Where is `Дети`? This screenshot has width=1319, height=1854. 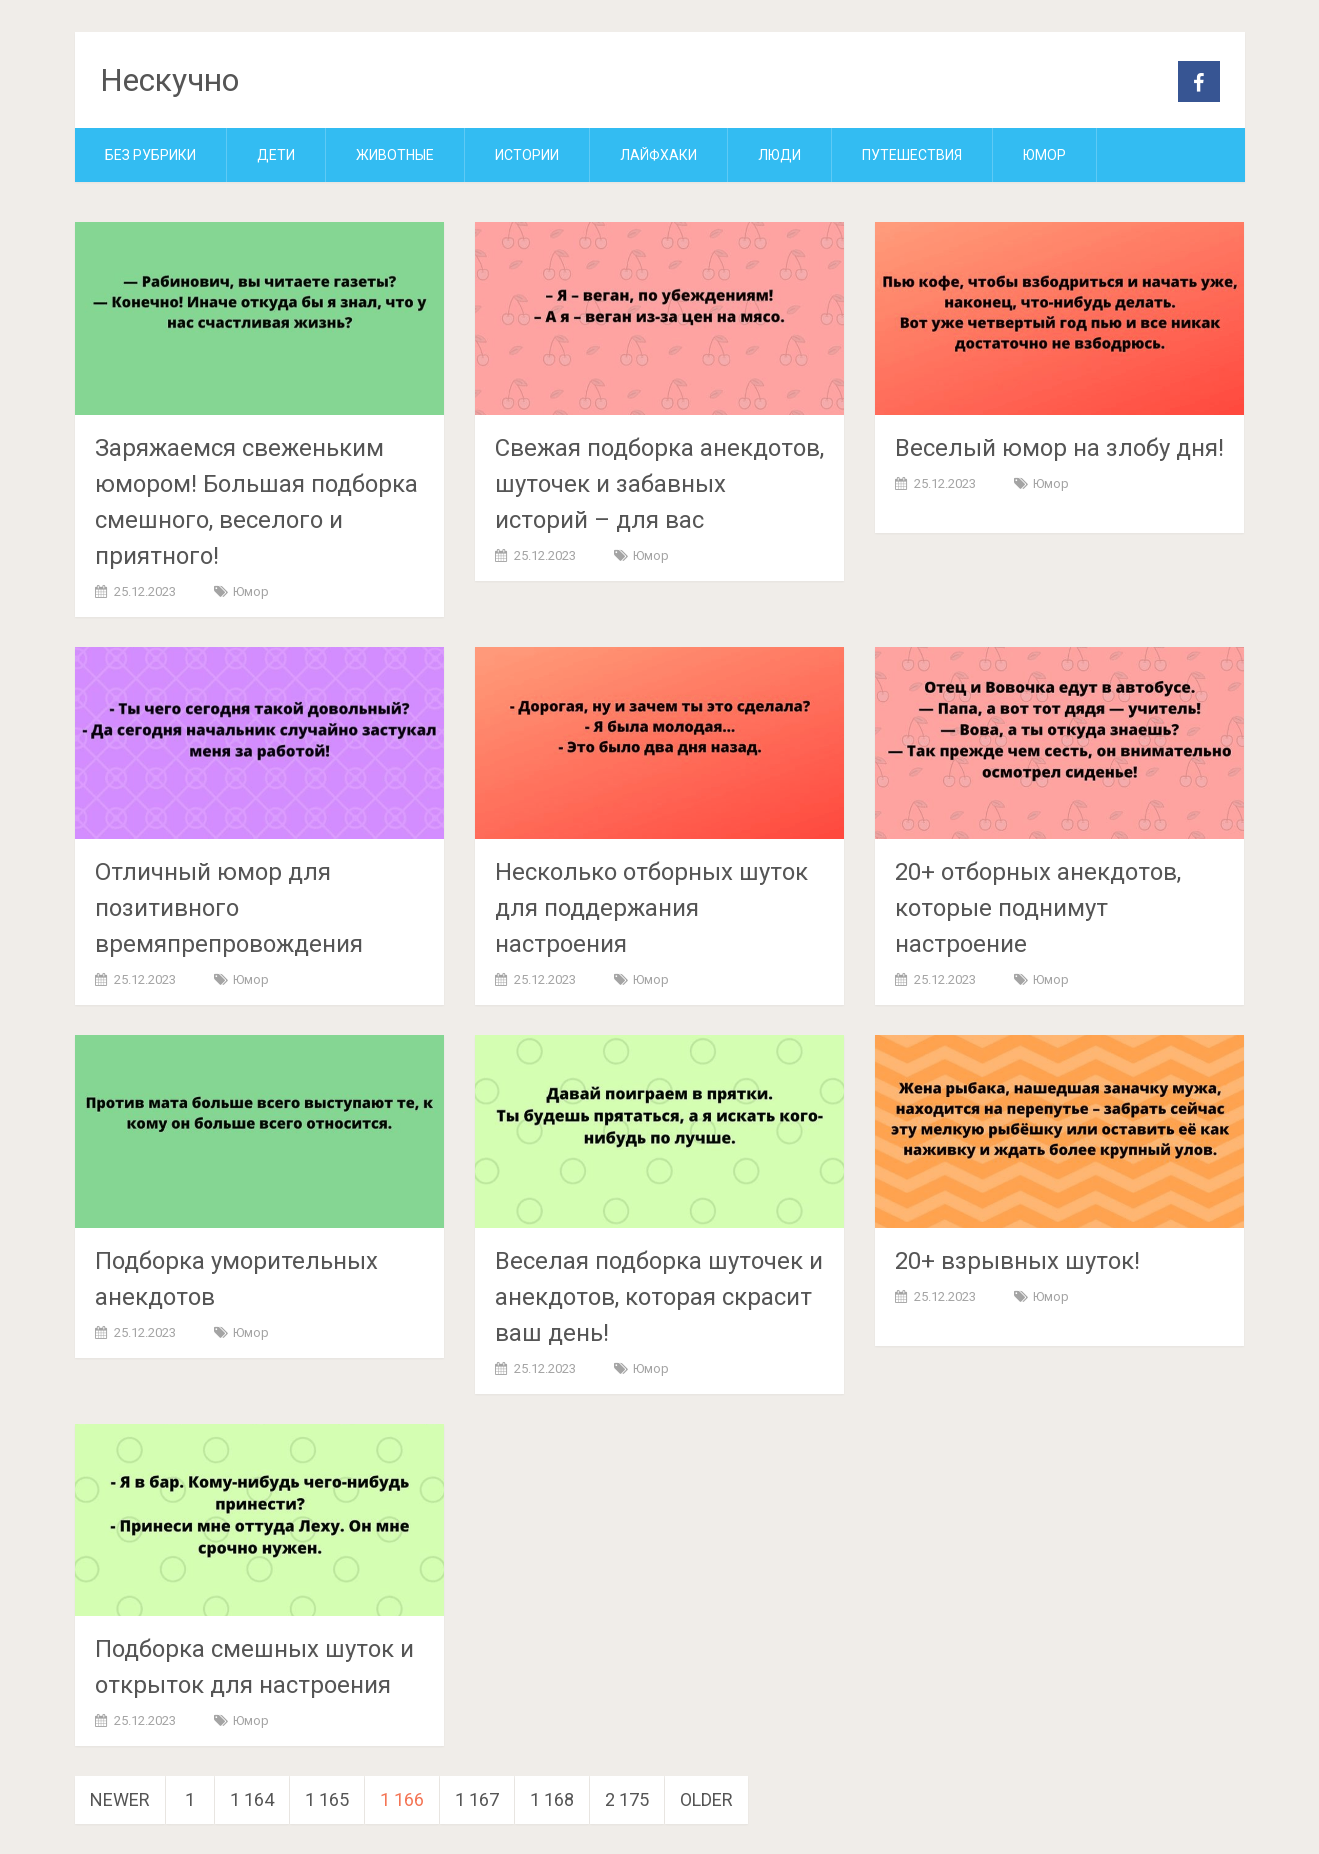
Дети is located at coordinates (276, 155).